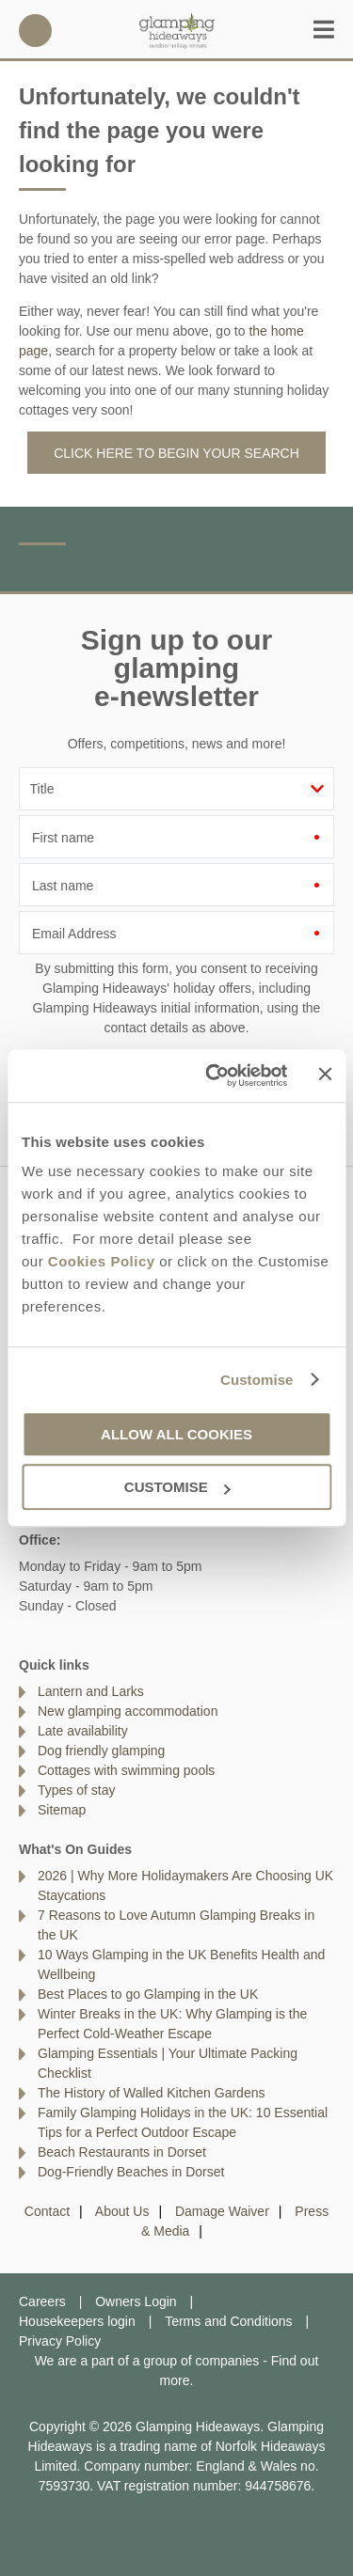 This screenshot has width=353, height=2576. Describe the element at coordinates (62, 1809) in the screenshot. I see `Sitemap` at that location.